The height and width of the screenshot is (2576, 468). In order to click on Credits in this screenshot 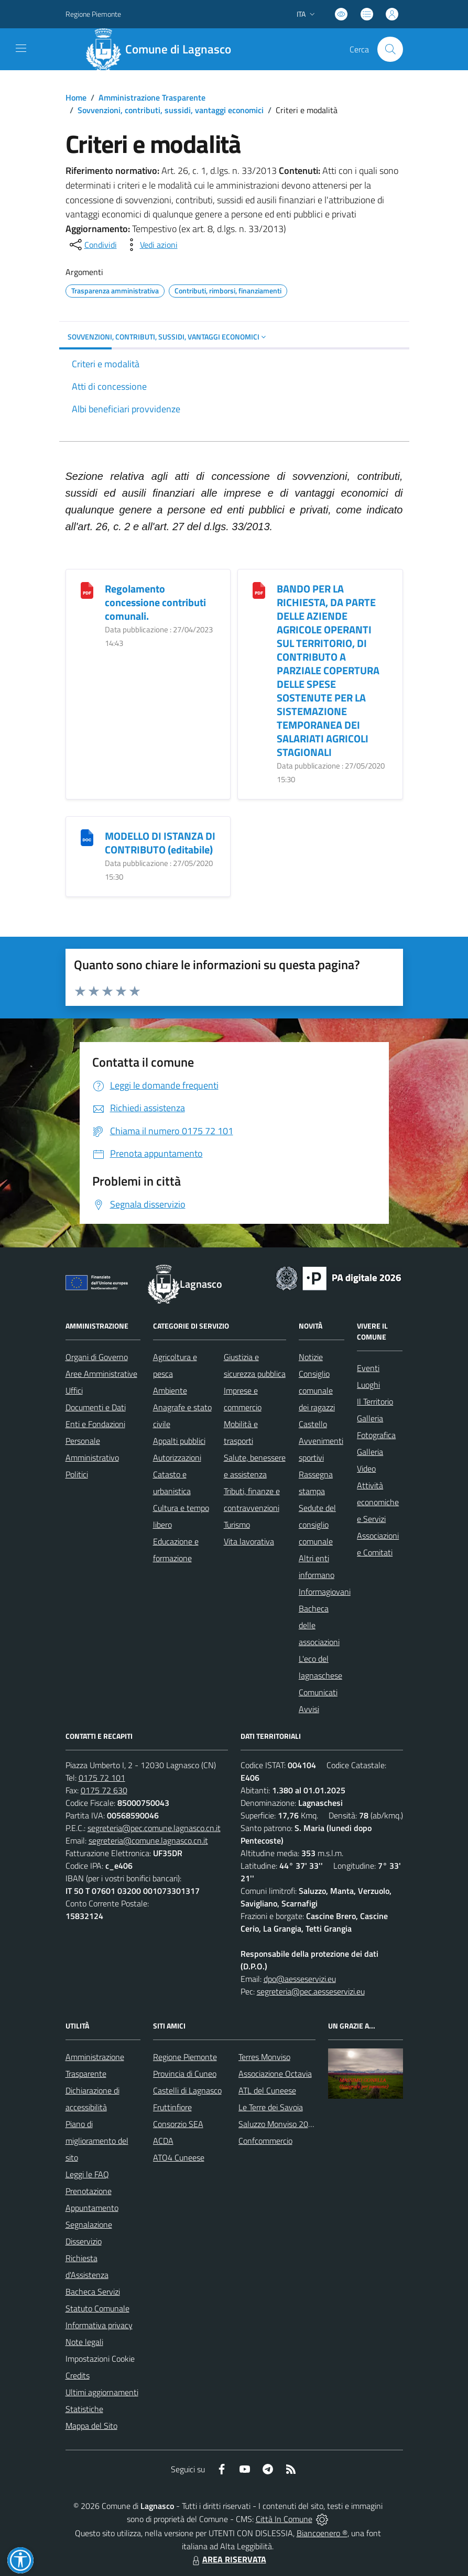, I will do `click(78, 2375)`.